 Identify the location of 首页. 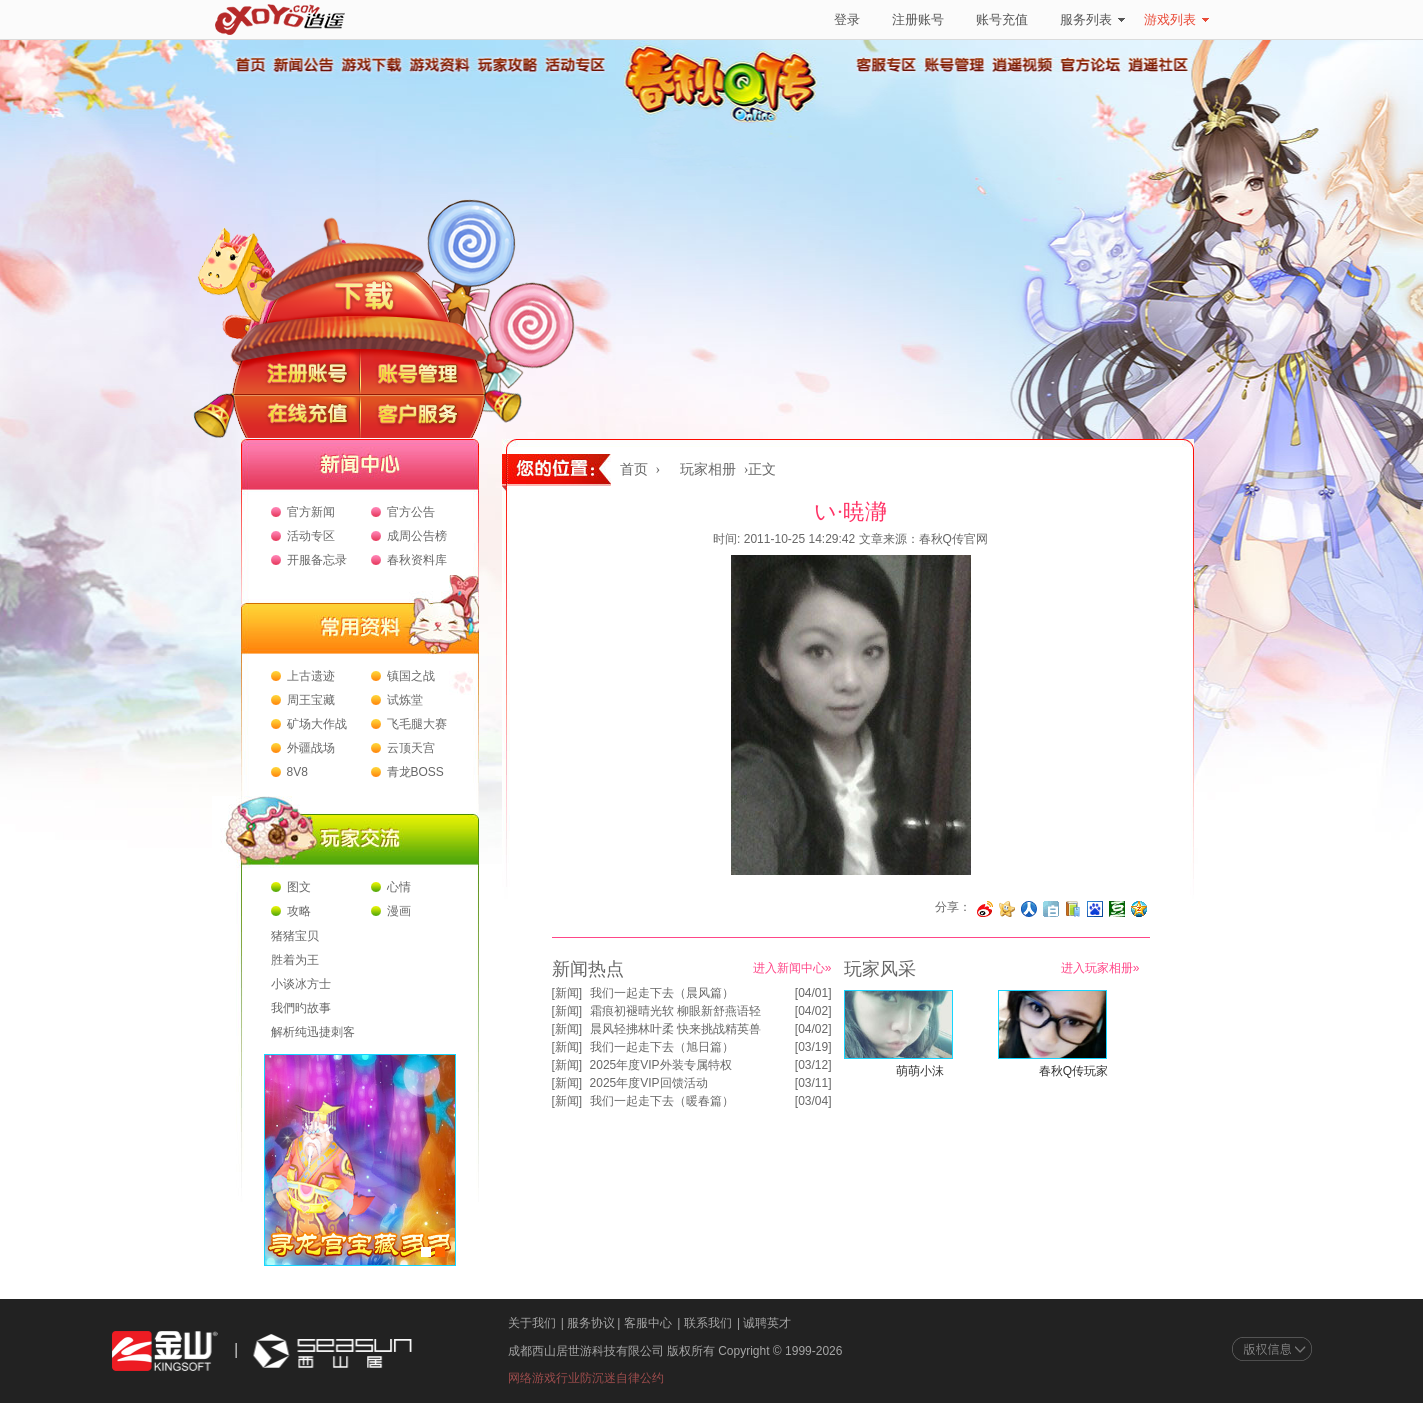
(250, 65).